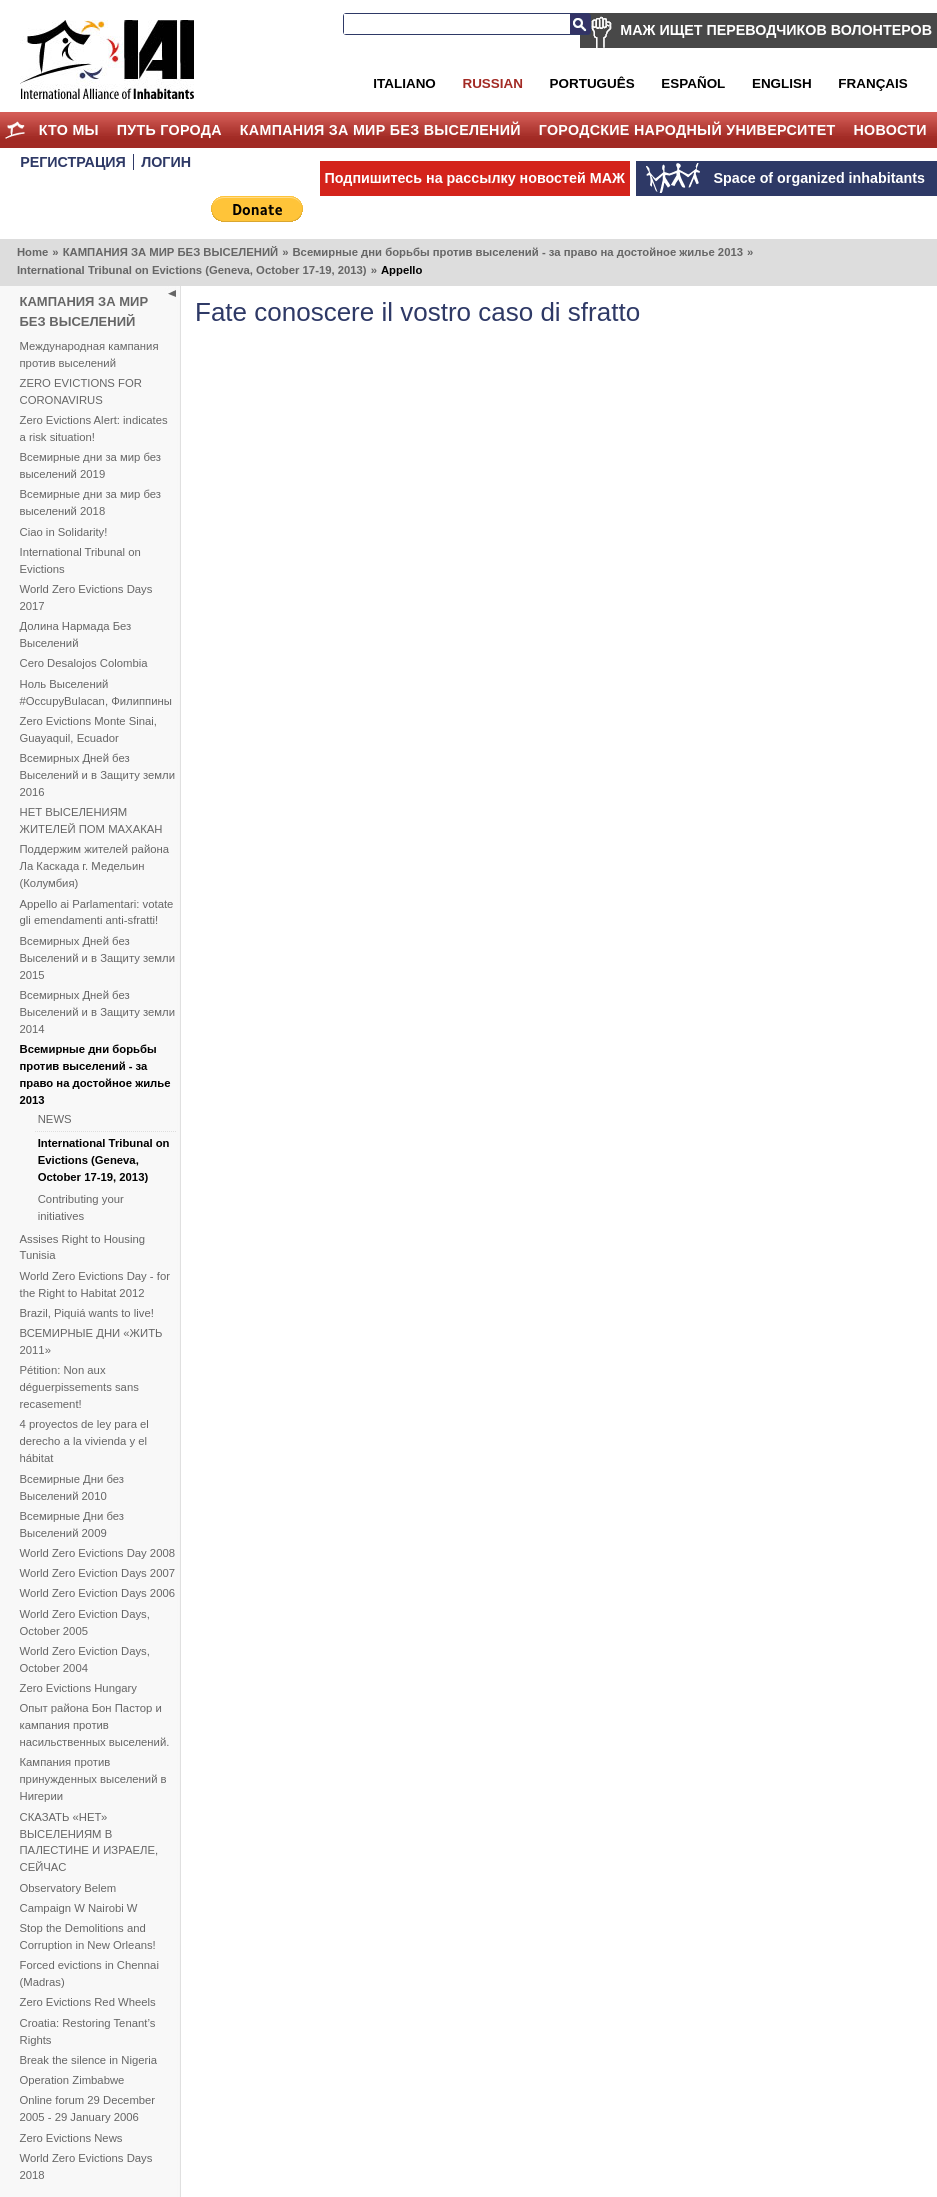  What do you see at coordinates (88, 2031) in the screenshot?
I see `Croatia: Restoring Tenant’s Rights` at bounding box center [88, 2031].